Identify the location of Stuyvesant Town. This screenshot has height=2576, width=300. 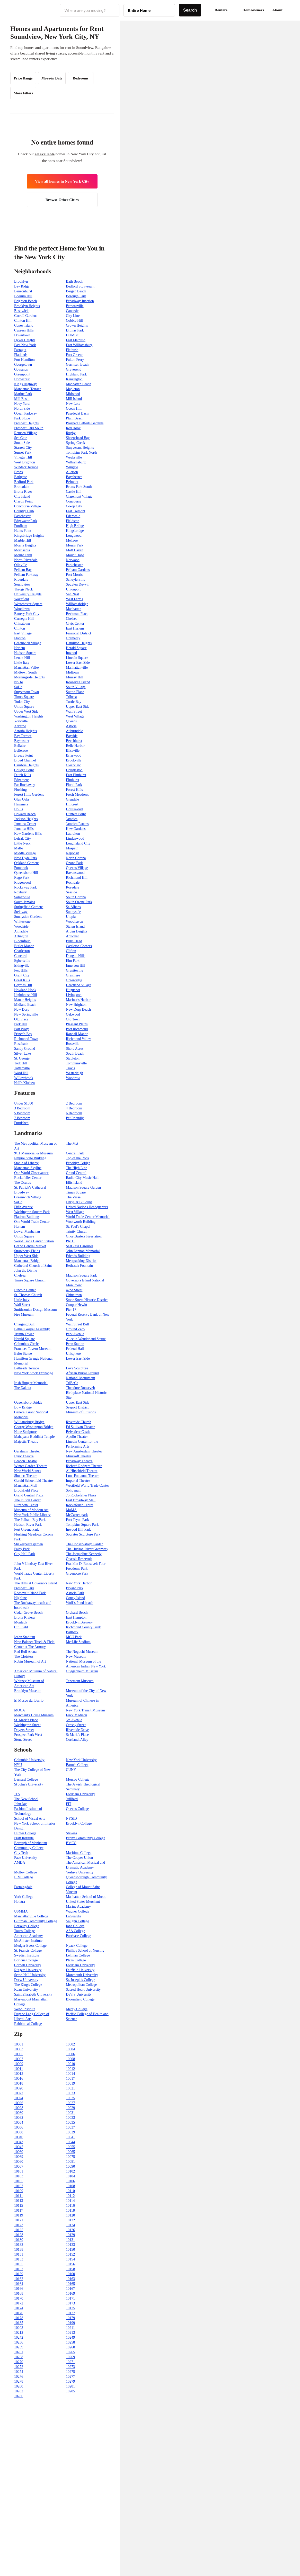
(26, 692).